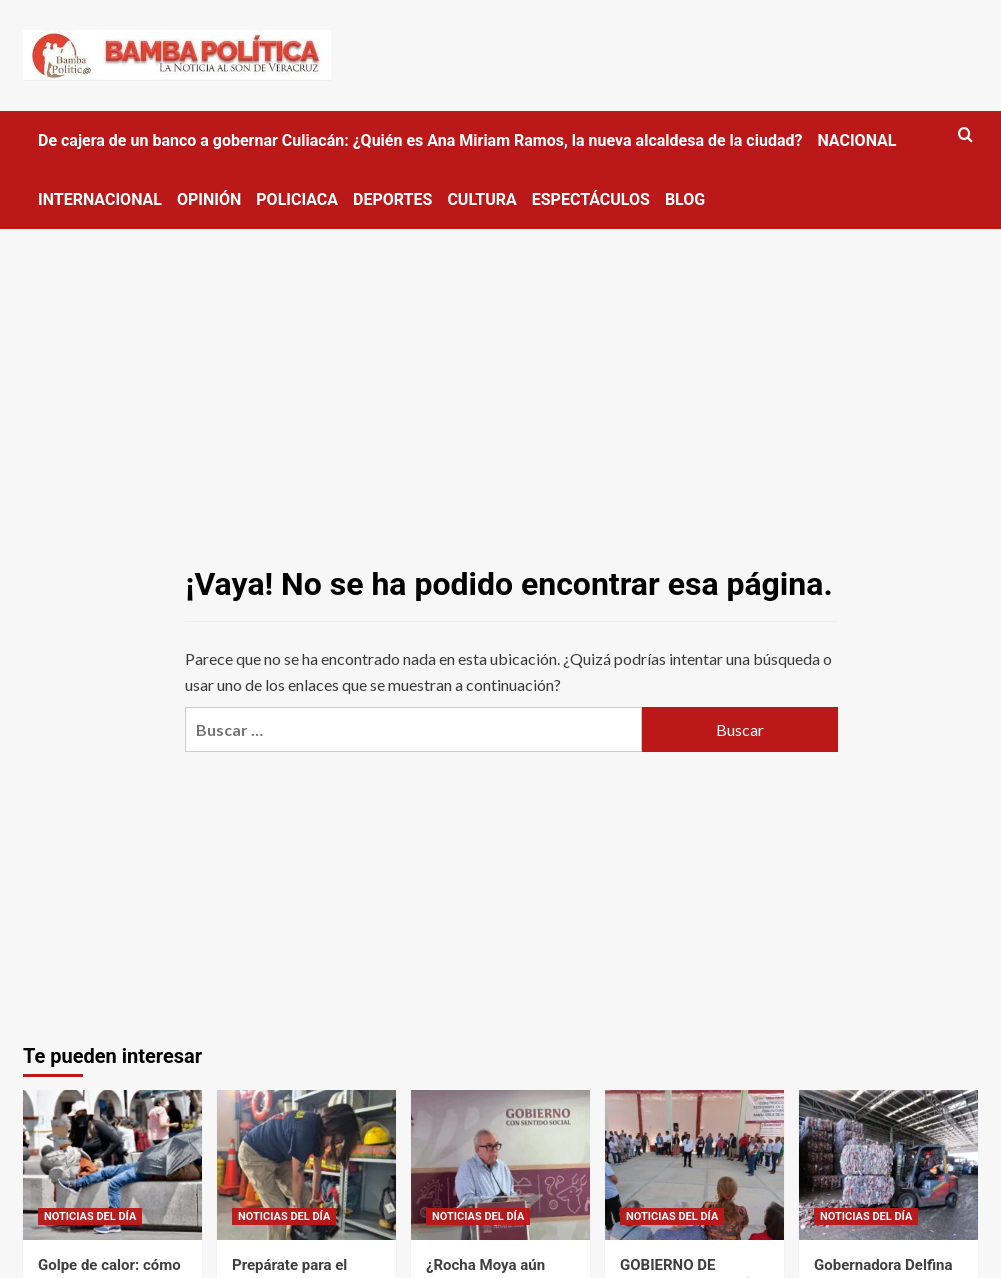  Describe the element at coordinates (297, 199) in the screenshot. I see `POLICIACA` at that location.